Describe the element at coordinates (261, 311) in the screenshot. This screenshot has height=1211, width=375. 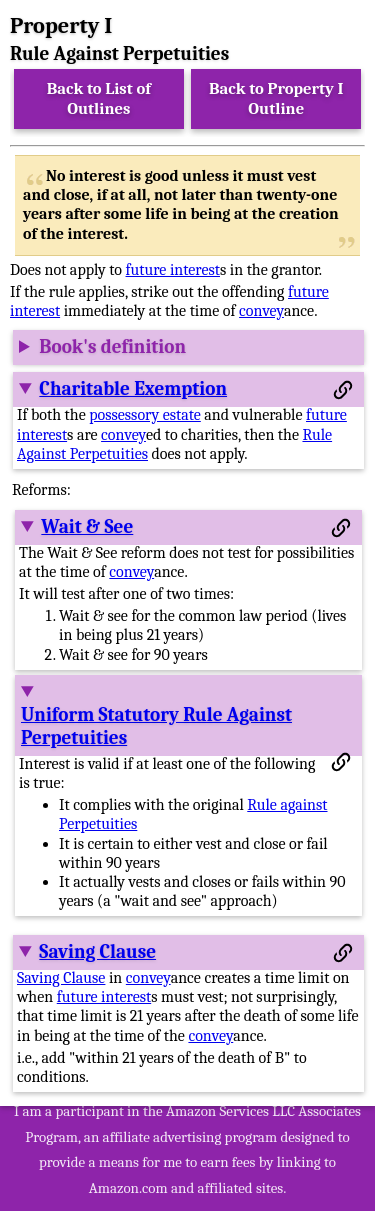
I see `convey` at that location.